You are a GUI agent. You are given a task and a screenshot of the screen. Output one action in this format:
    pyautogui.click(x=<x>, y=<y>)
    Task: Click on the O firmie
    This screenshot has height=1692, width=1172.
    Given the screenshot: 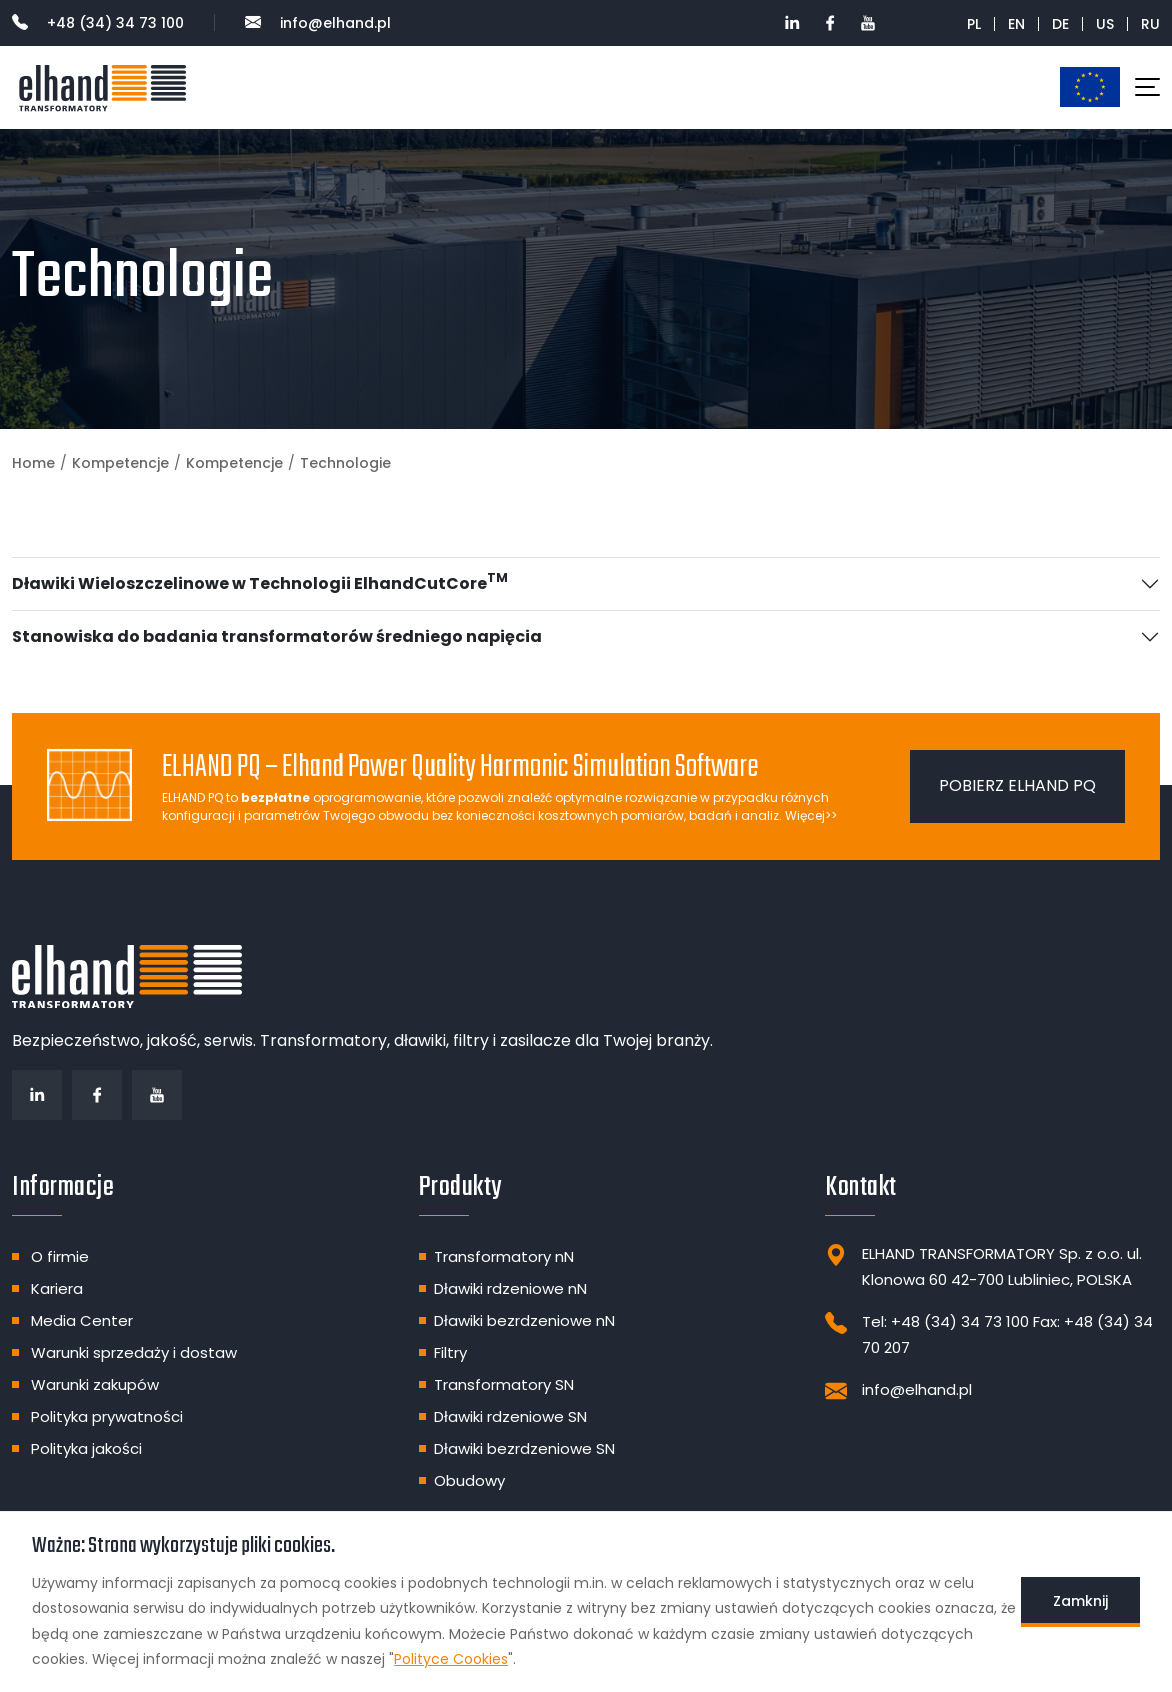 What is the action you would take?
    pyautogui.click(x=60, y=1256)
    